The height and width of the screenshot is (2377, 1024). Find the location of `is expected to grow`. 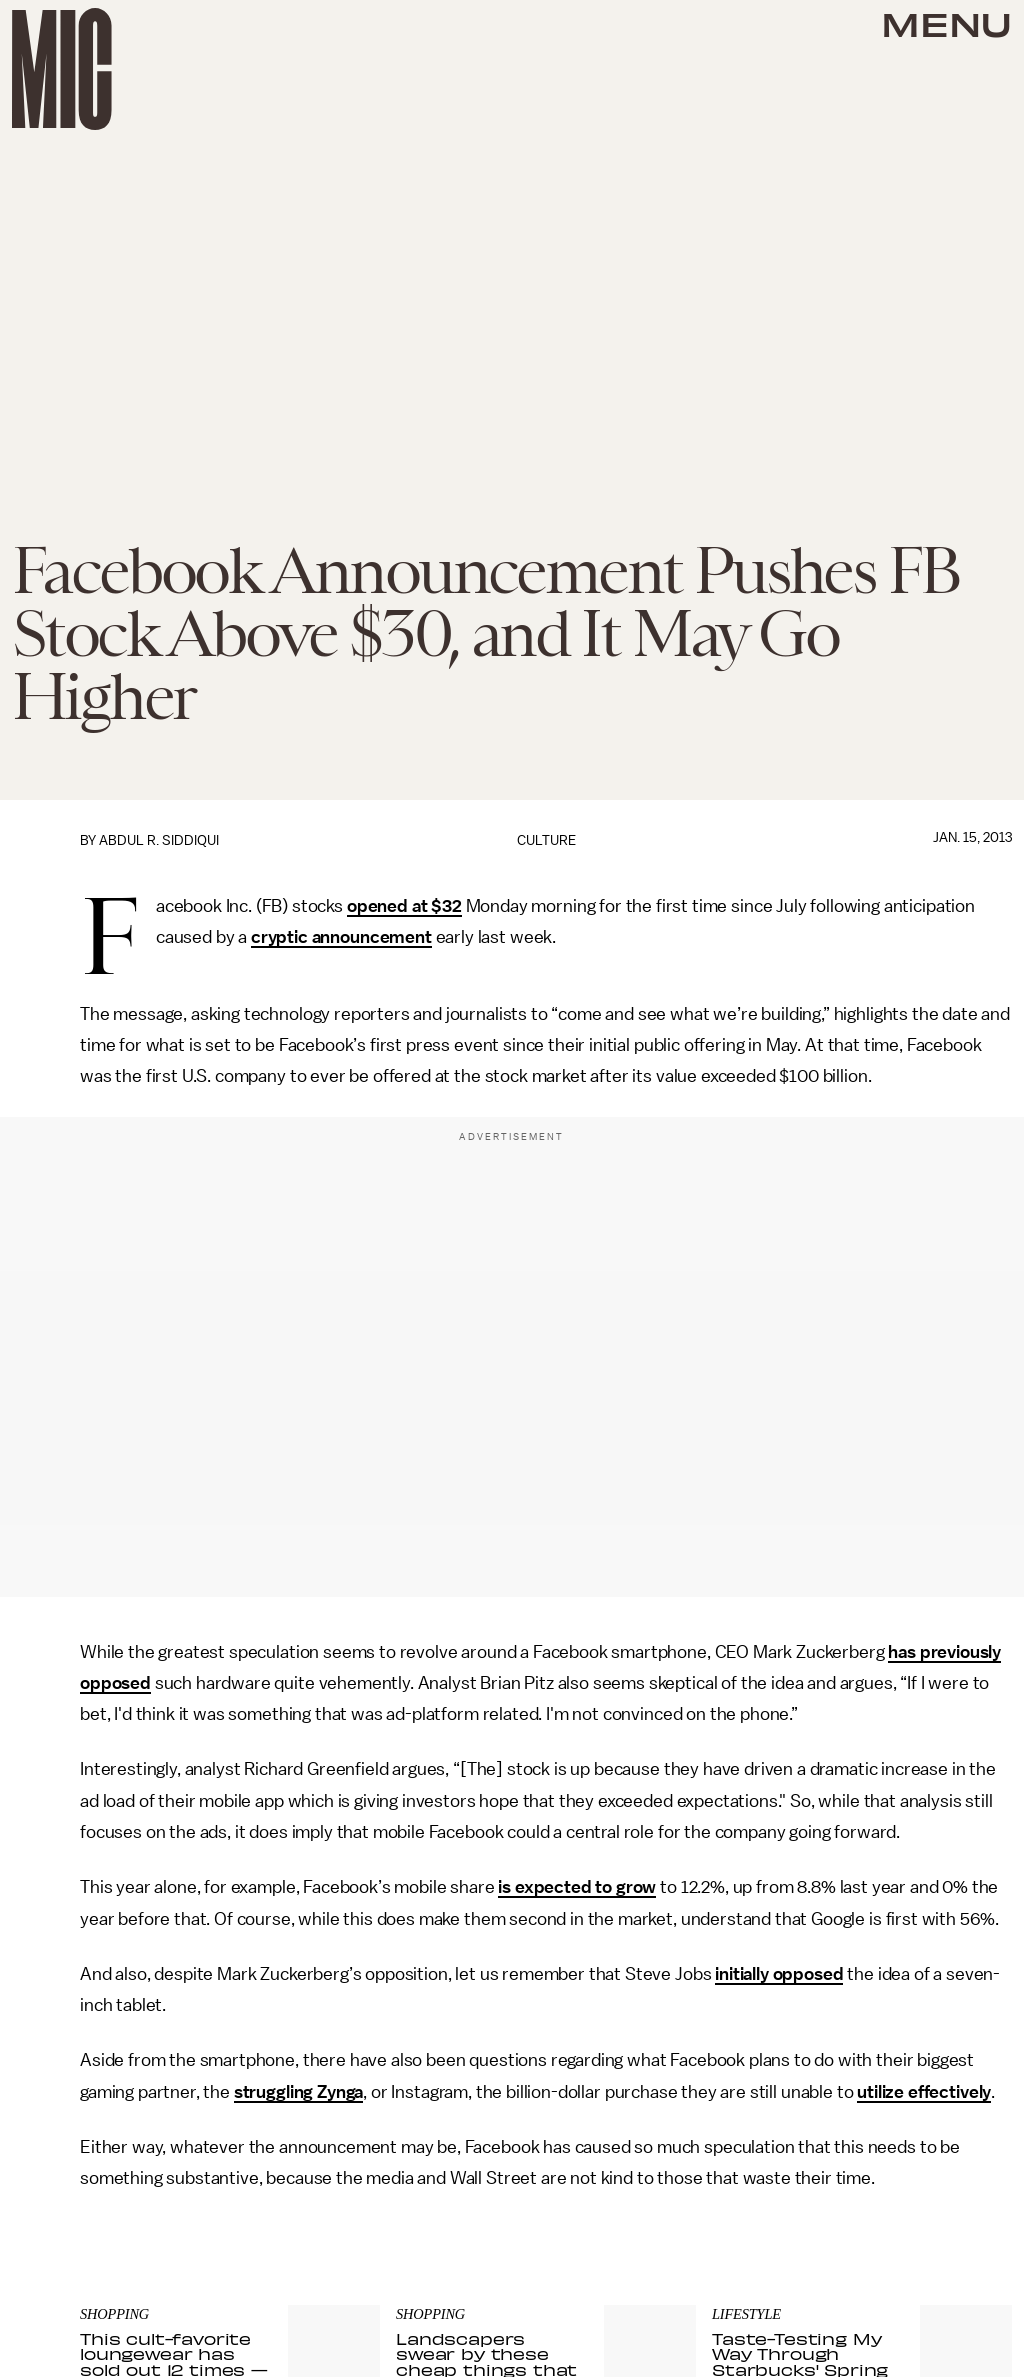

is expected to grow is located at coordinates (577, 1887).